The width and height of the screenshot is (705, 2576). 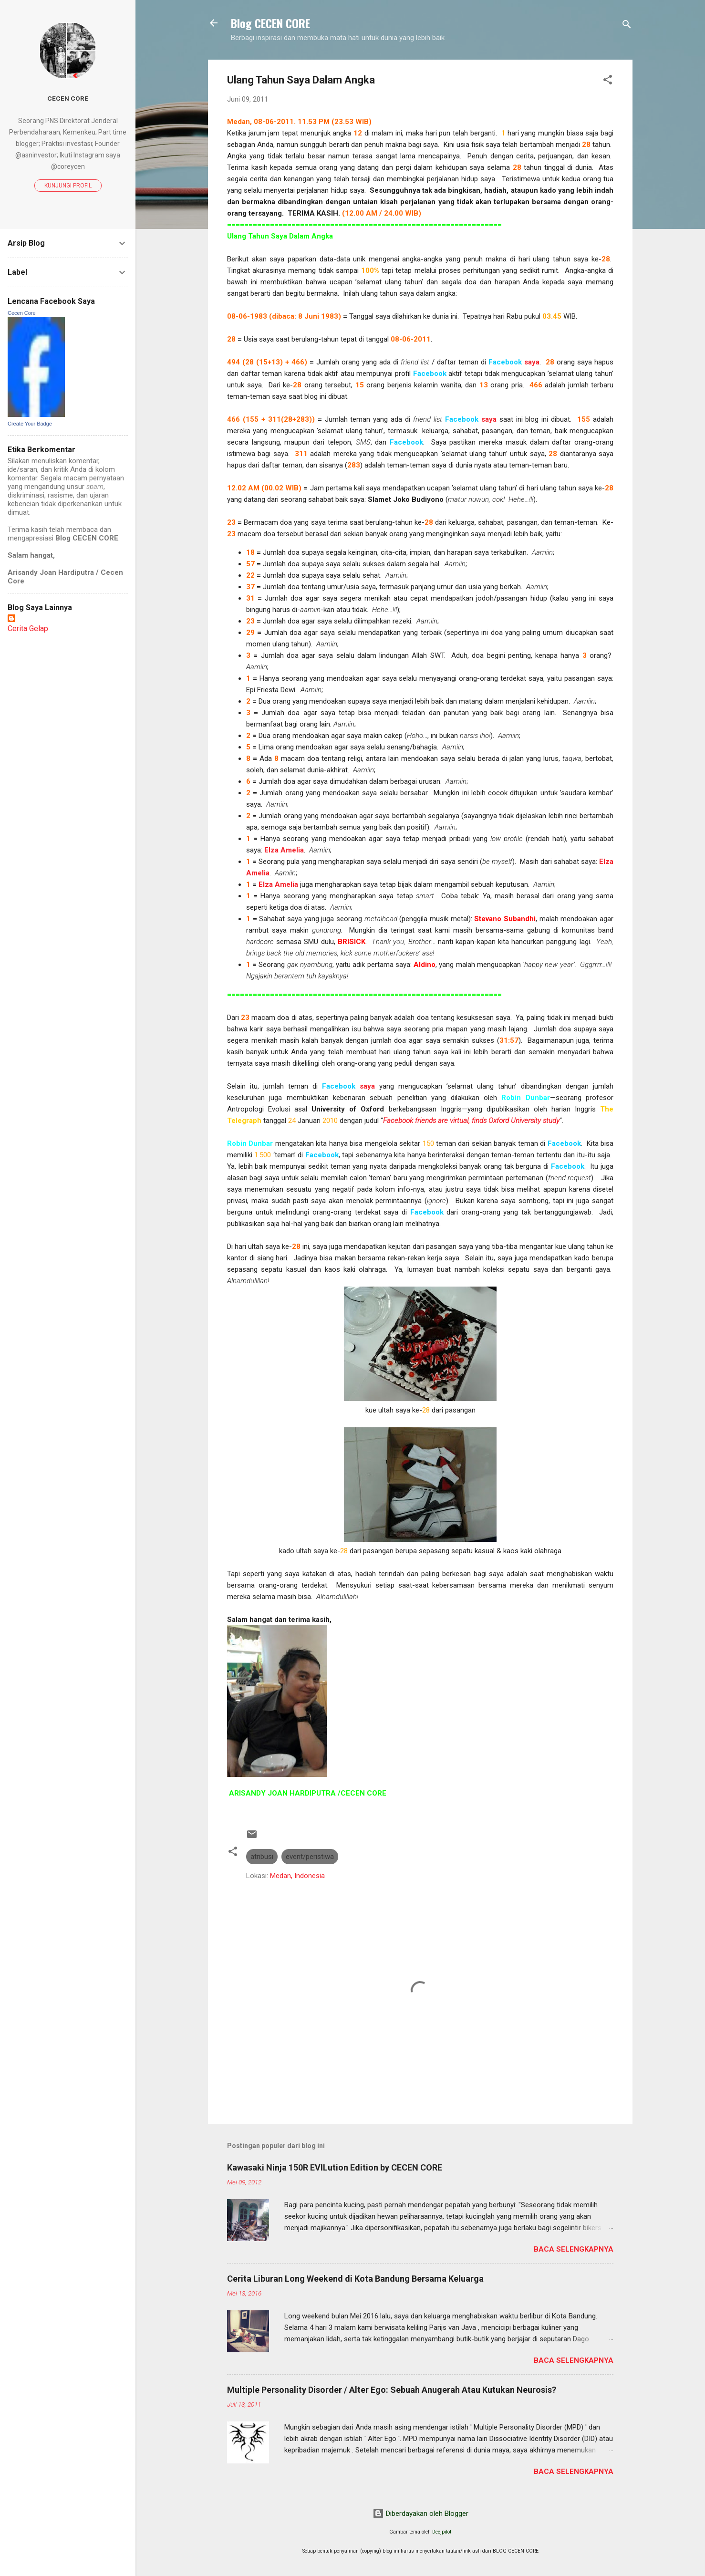 What do you see at coordinates (30, 423) in the screenshot?
I see `Create Your Badge` at bounding box center [30, 423].